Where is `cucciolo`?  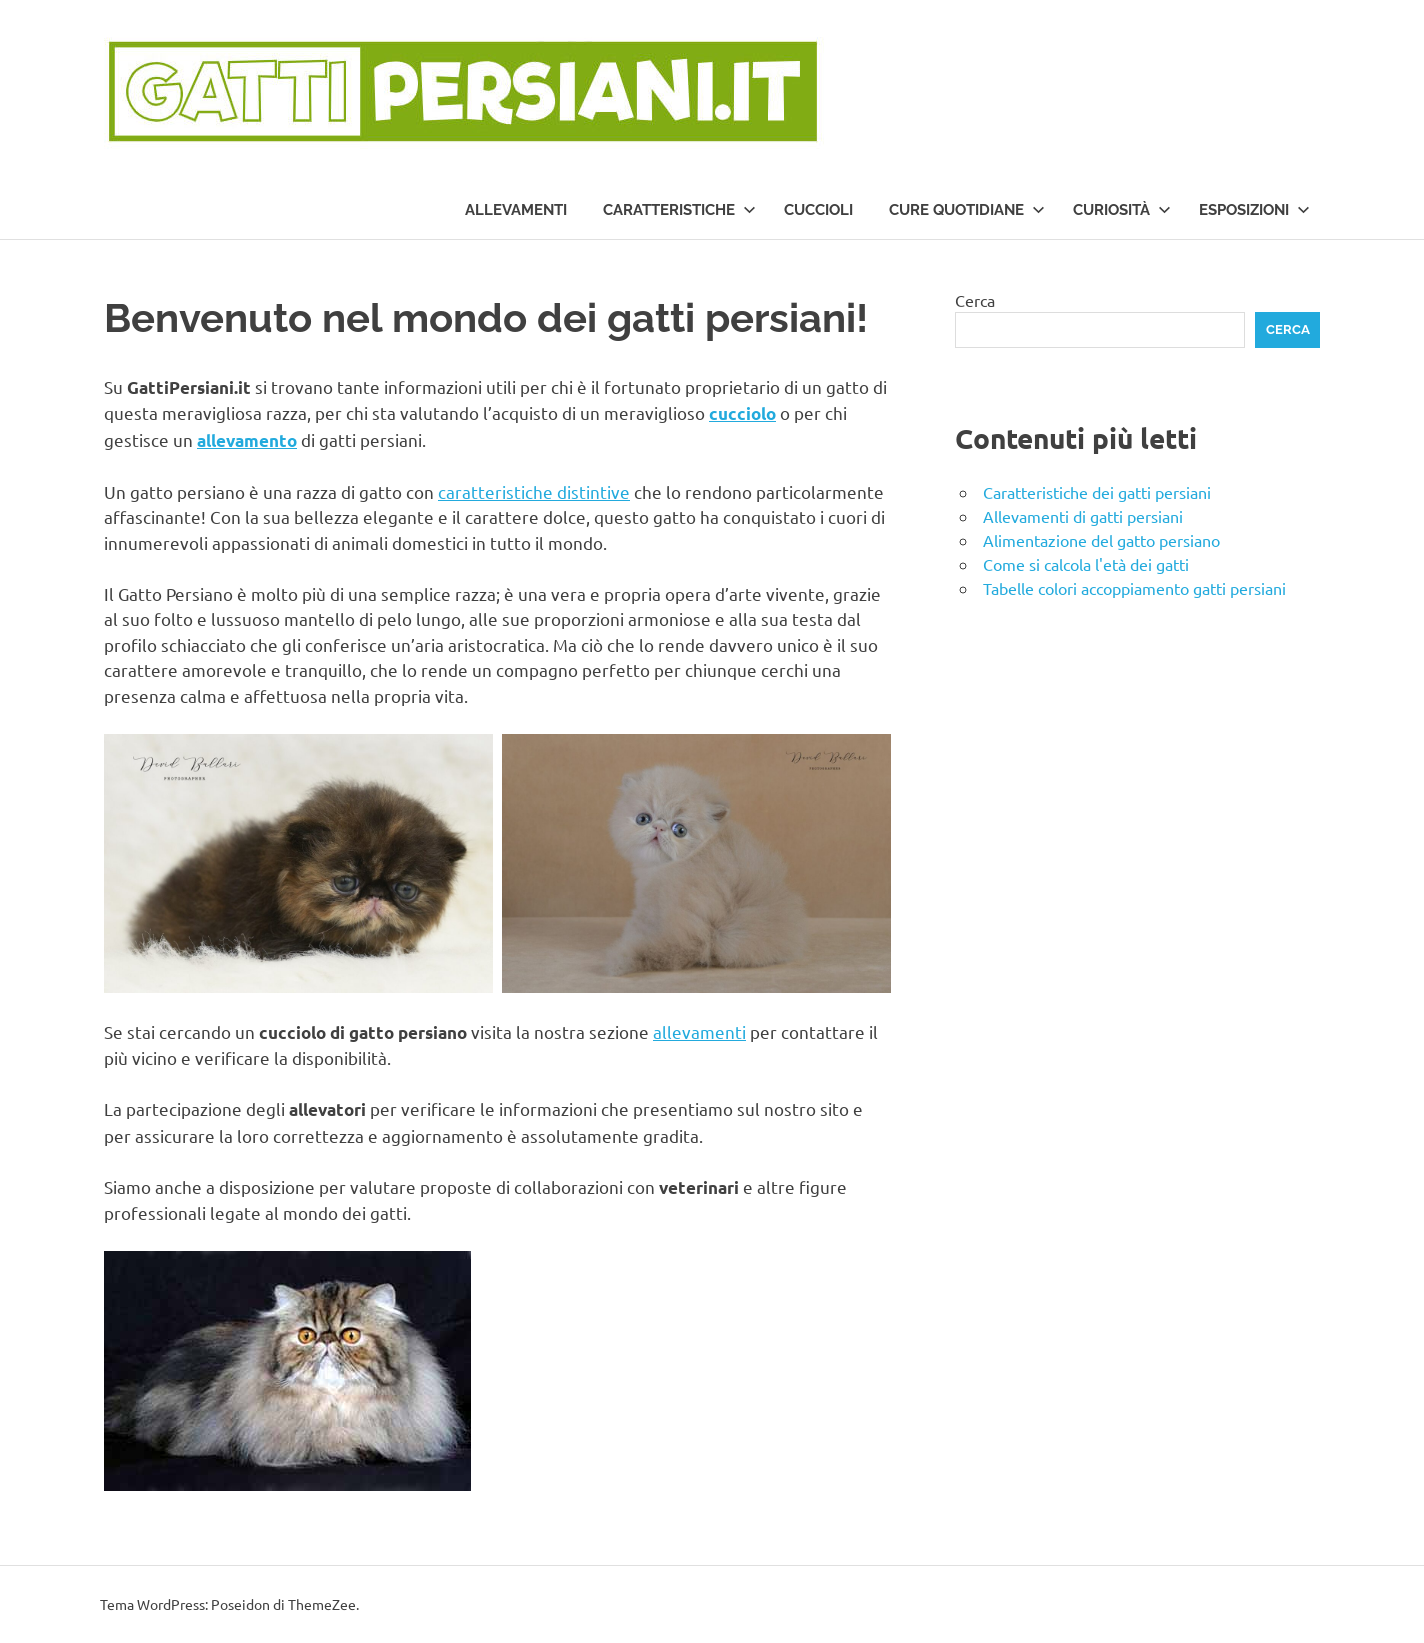
cucciolo is located at coordinates (742, 413).